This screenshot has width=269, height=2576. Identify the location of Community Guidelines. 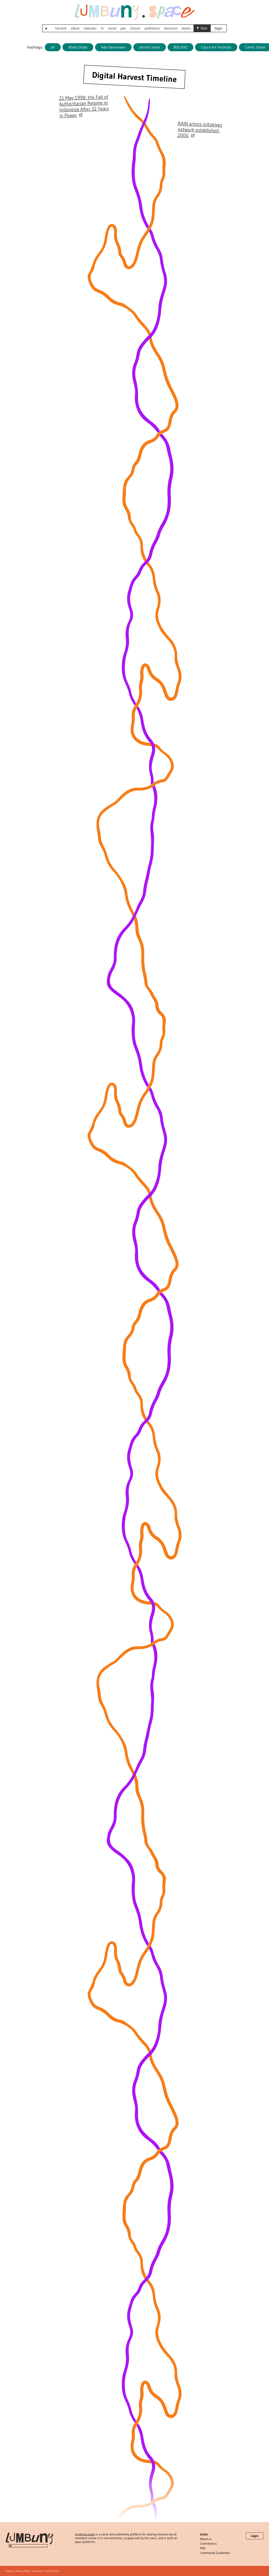
(215, 2553).